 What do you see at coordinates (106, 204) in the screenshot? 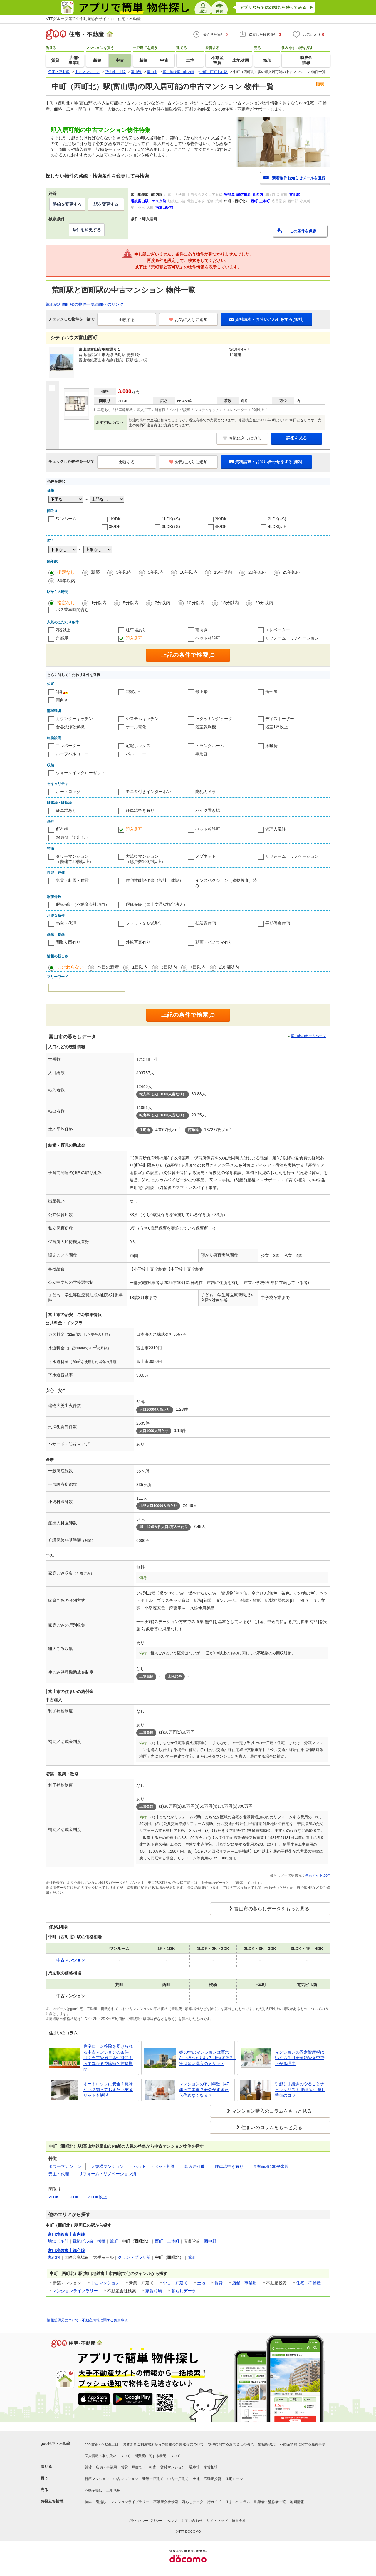
I see `駅を変更する` at bounding box center [106, 204].